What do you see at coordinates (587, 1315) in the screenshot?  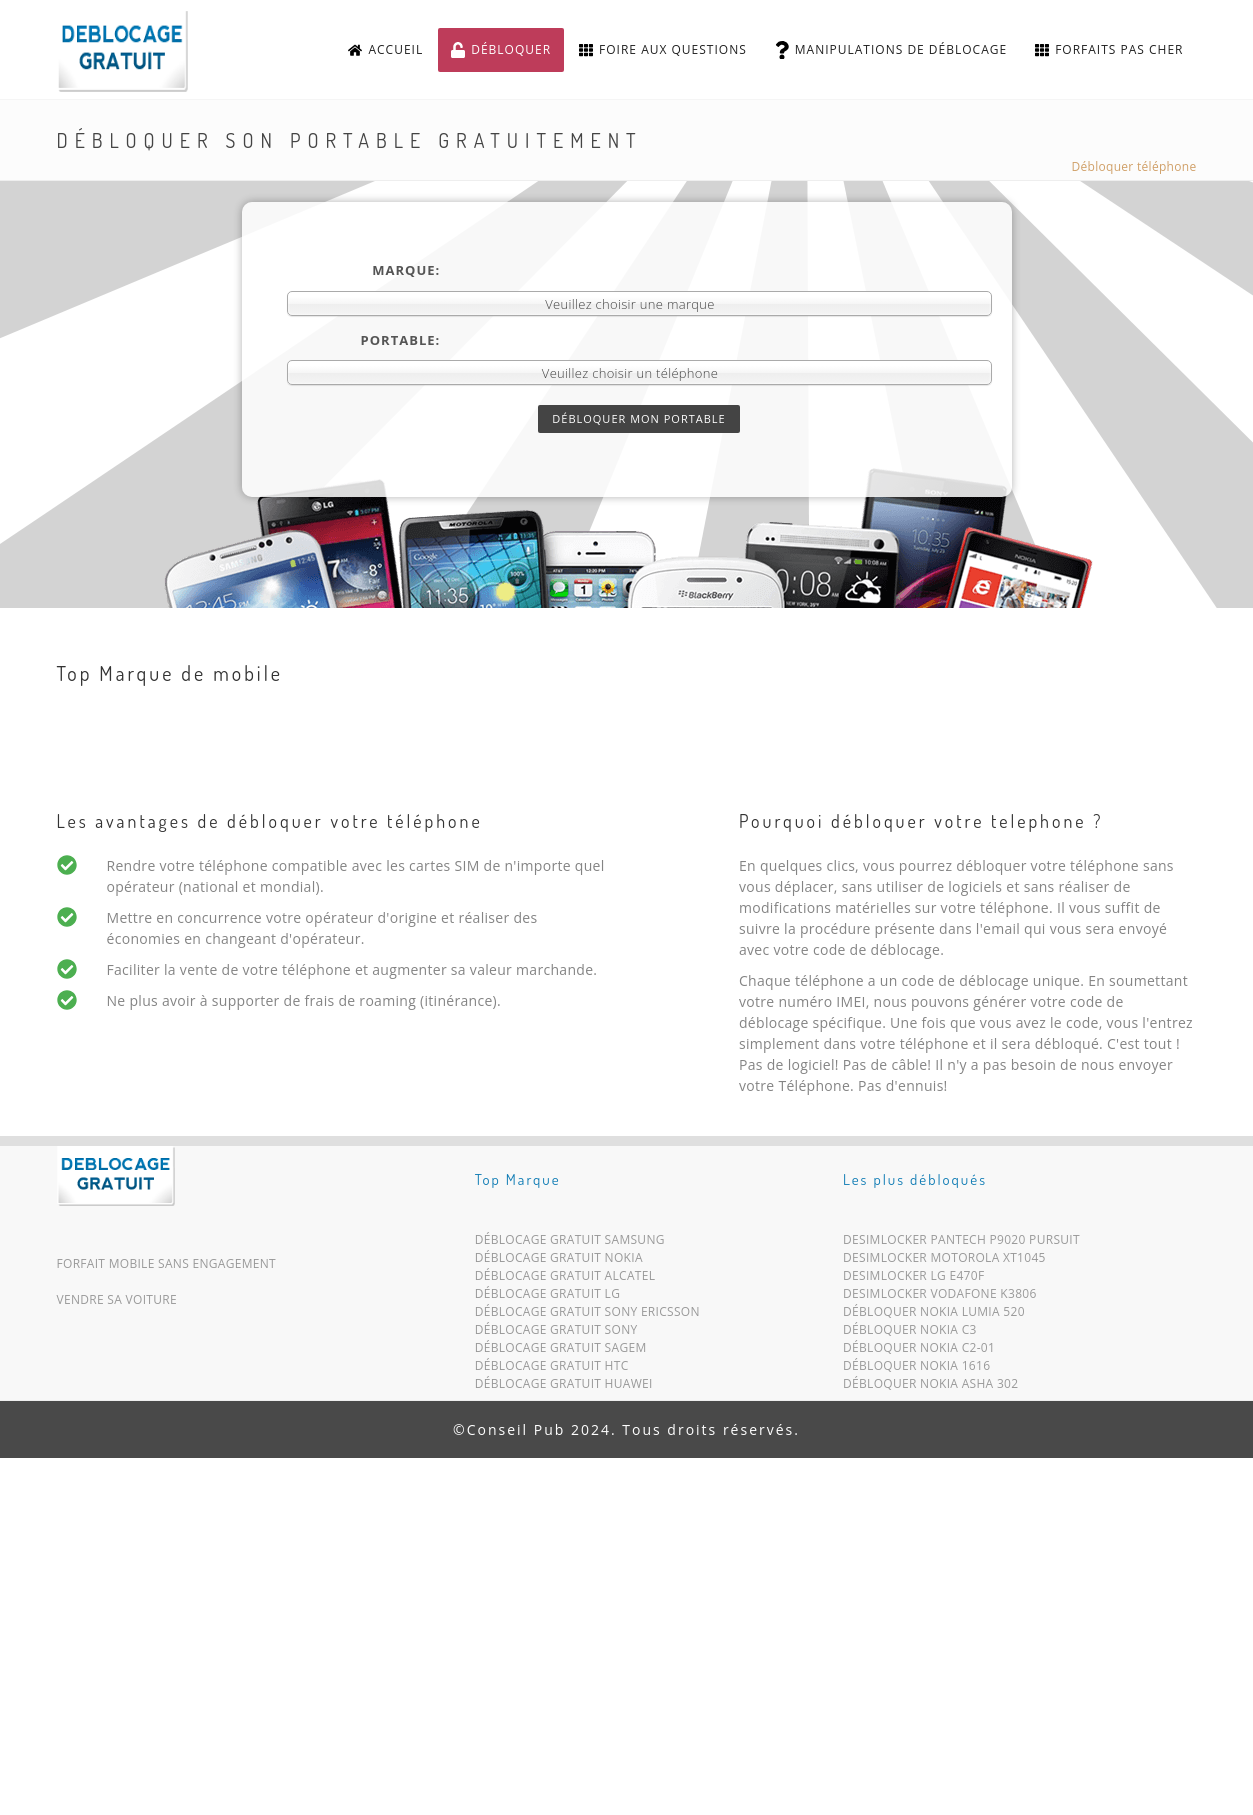 I see `Déblocage Gratuit Sony Ericsson` at bounding box center [587, 1315].